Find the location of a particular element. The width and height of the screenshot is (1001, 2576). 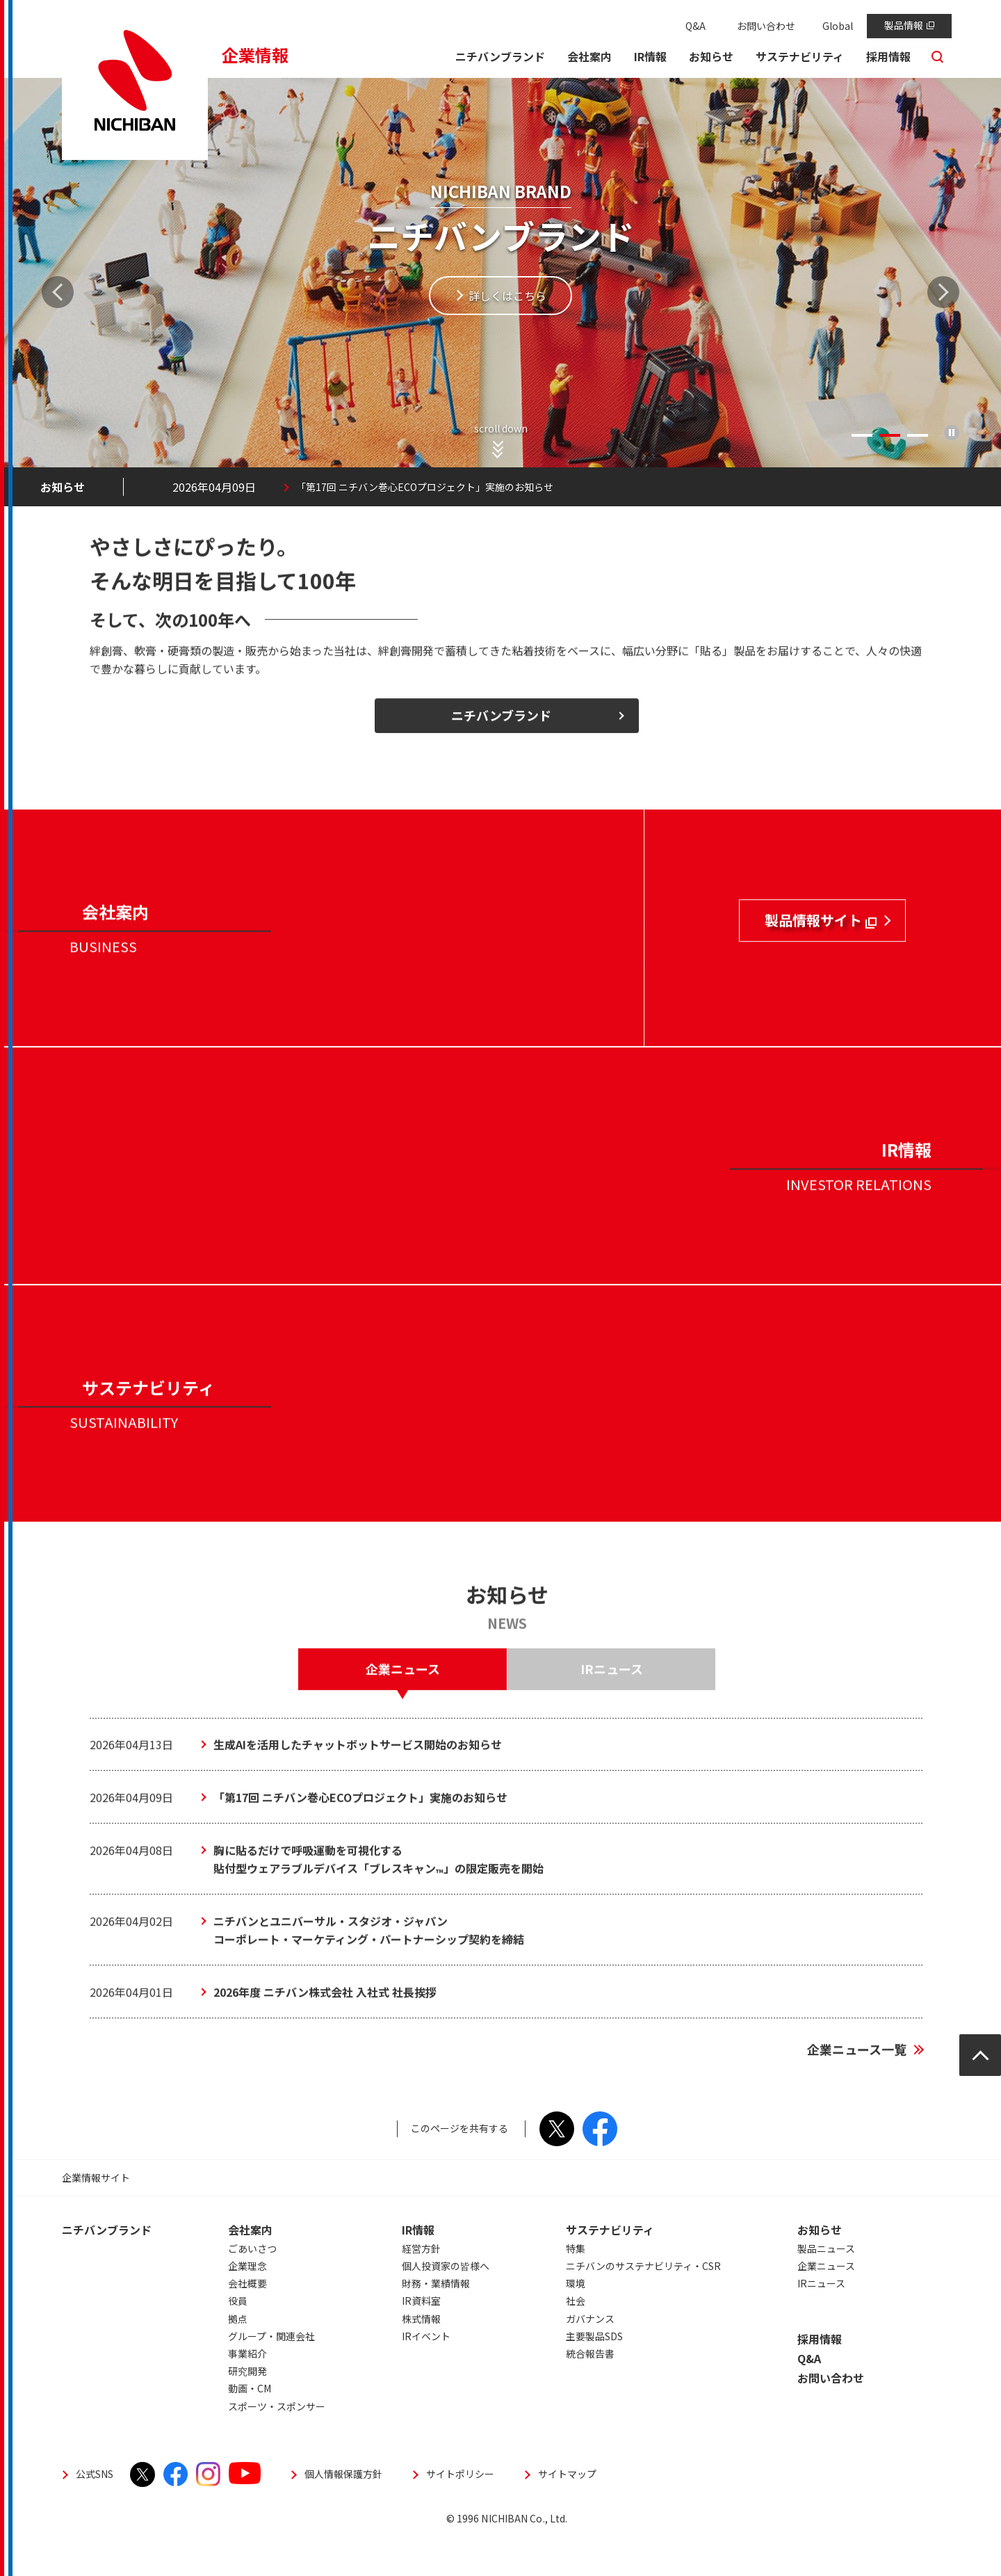

企業情報 is located at coordinates (255, 54).